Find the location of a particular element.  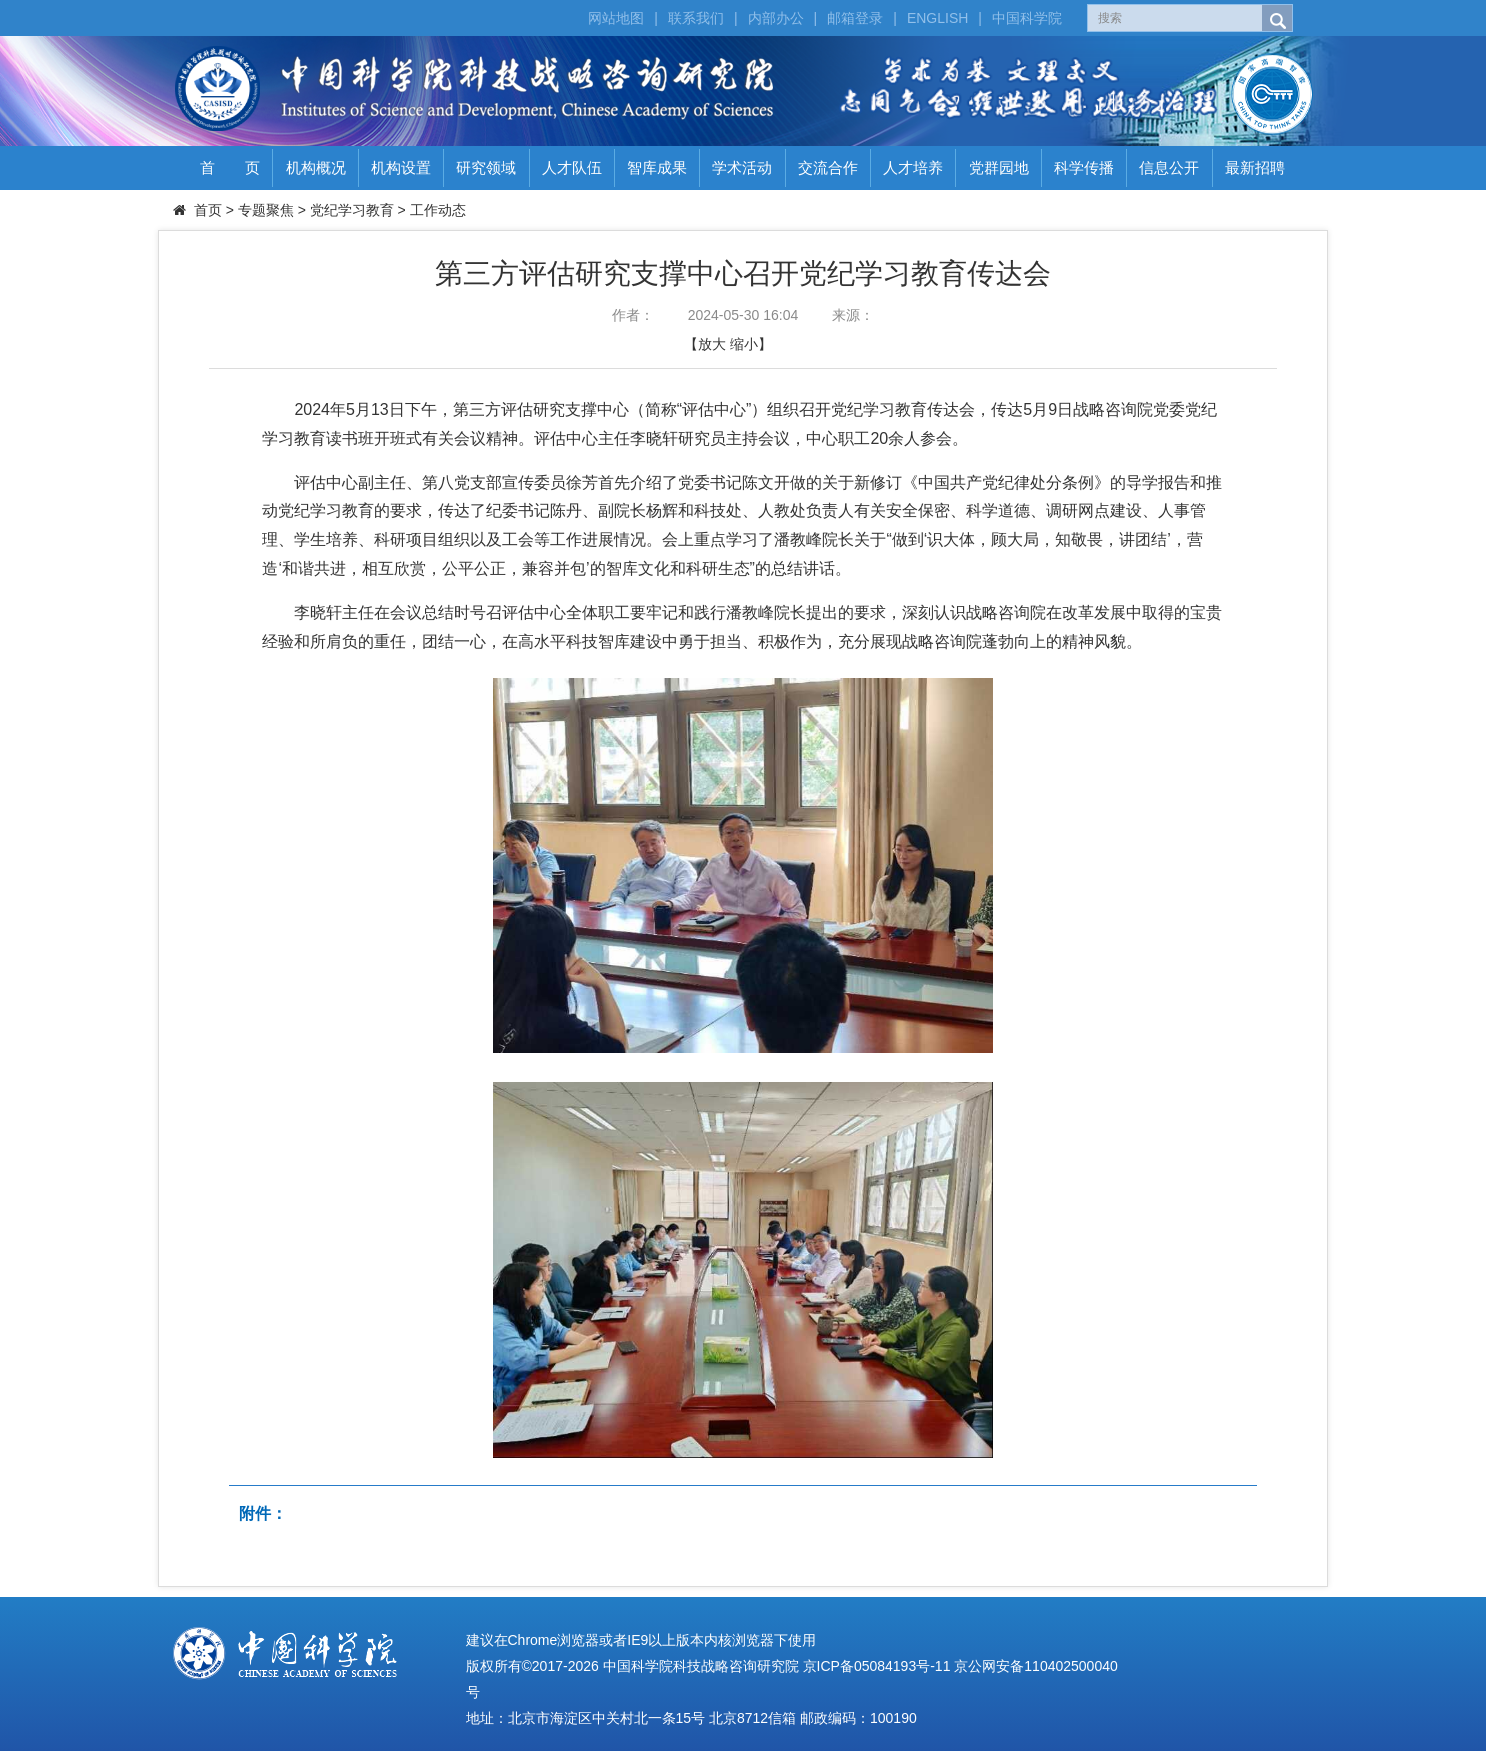

信息公开 is located at coordinates (1169, 167).